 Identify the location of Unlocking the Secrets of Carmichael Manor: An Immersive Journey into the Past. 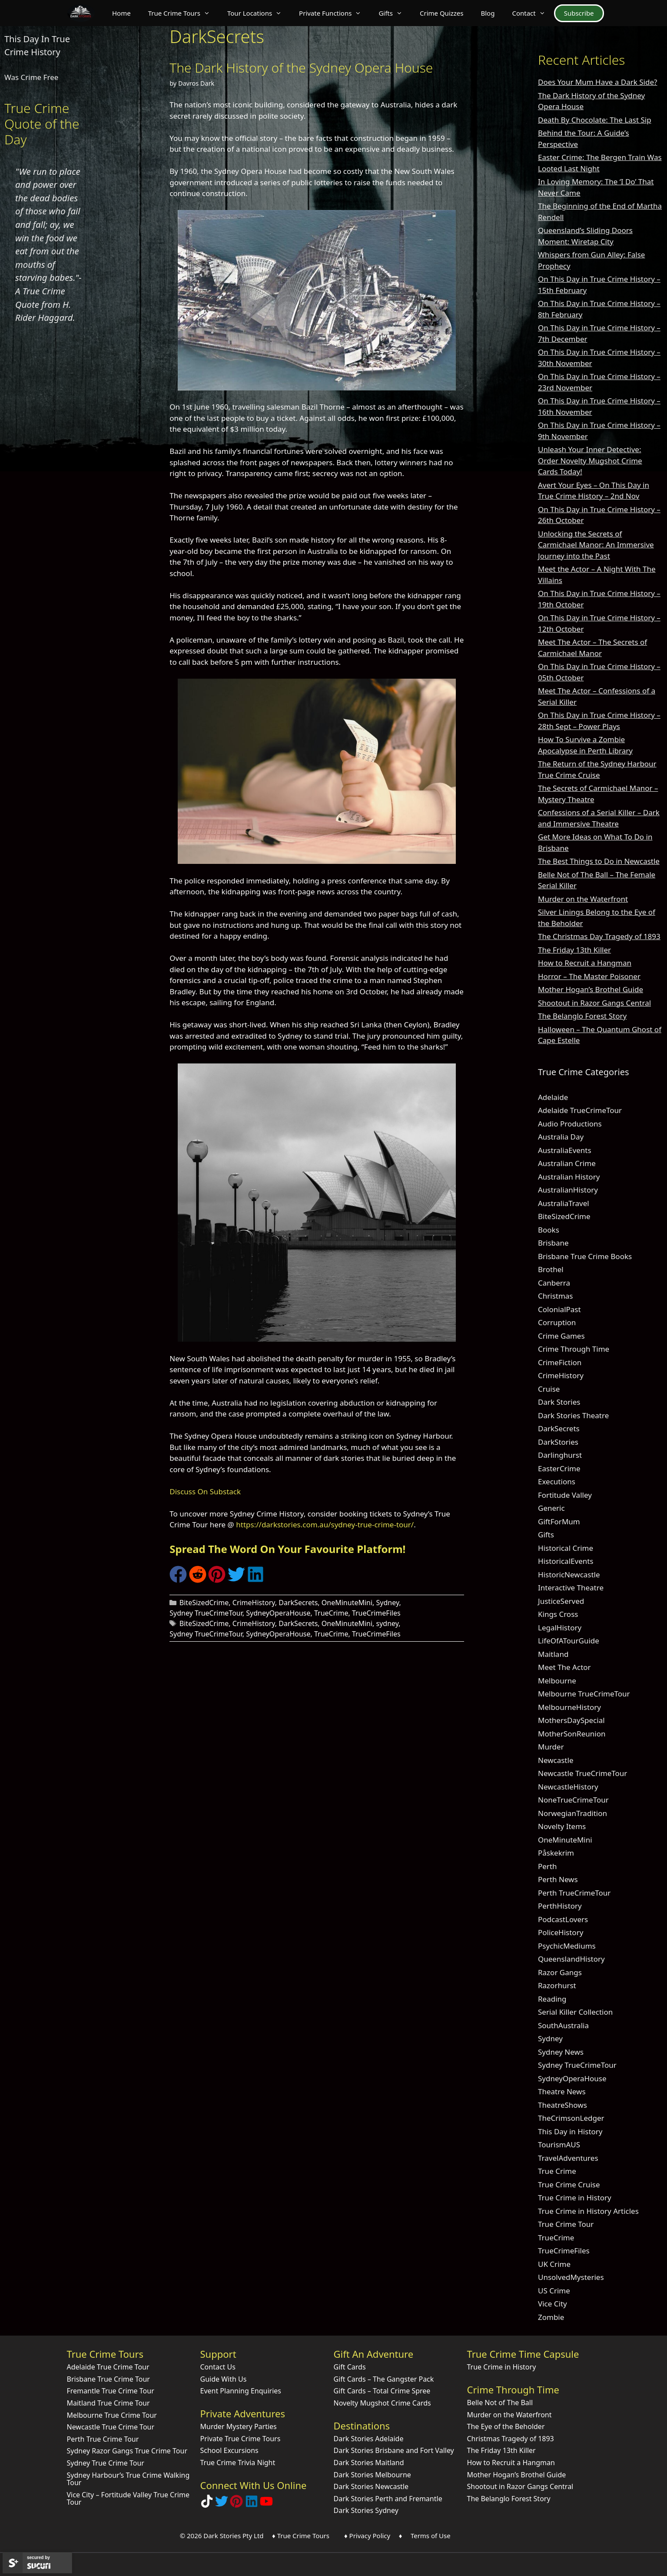
(596, 545).